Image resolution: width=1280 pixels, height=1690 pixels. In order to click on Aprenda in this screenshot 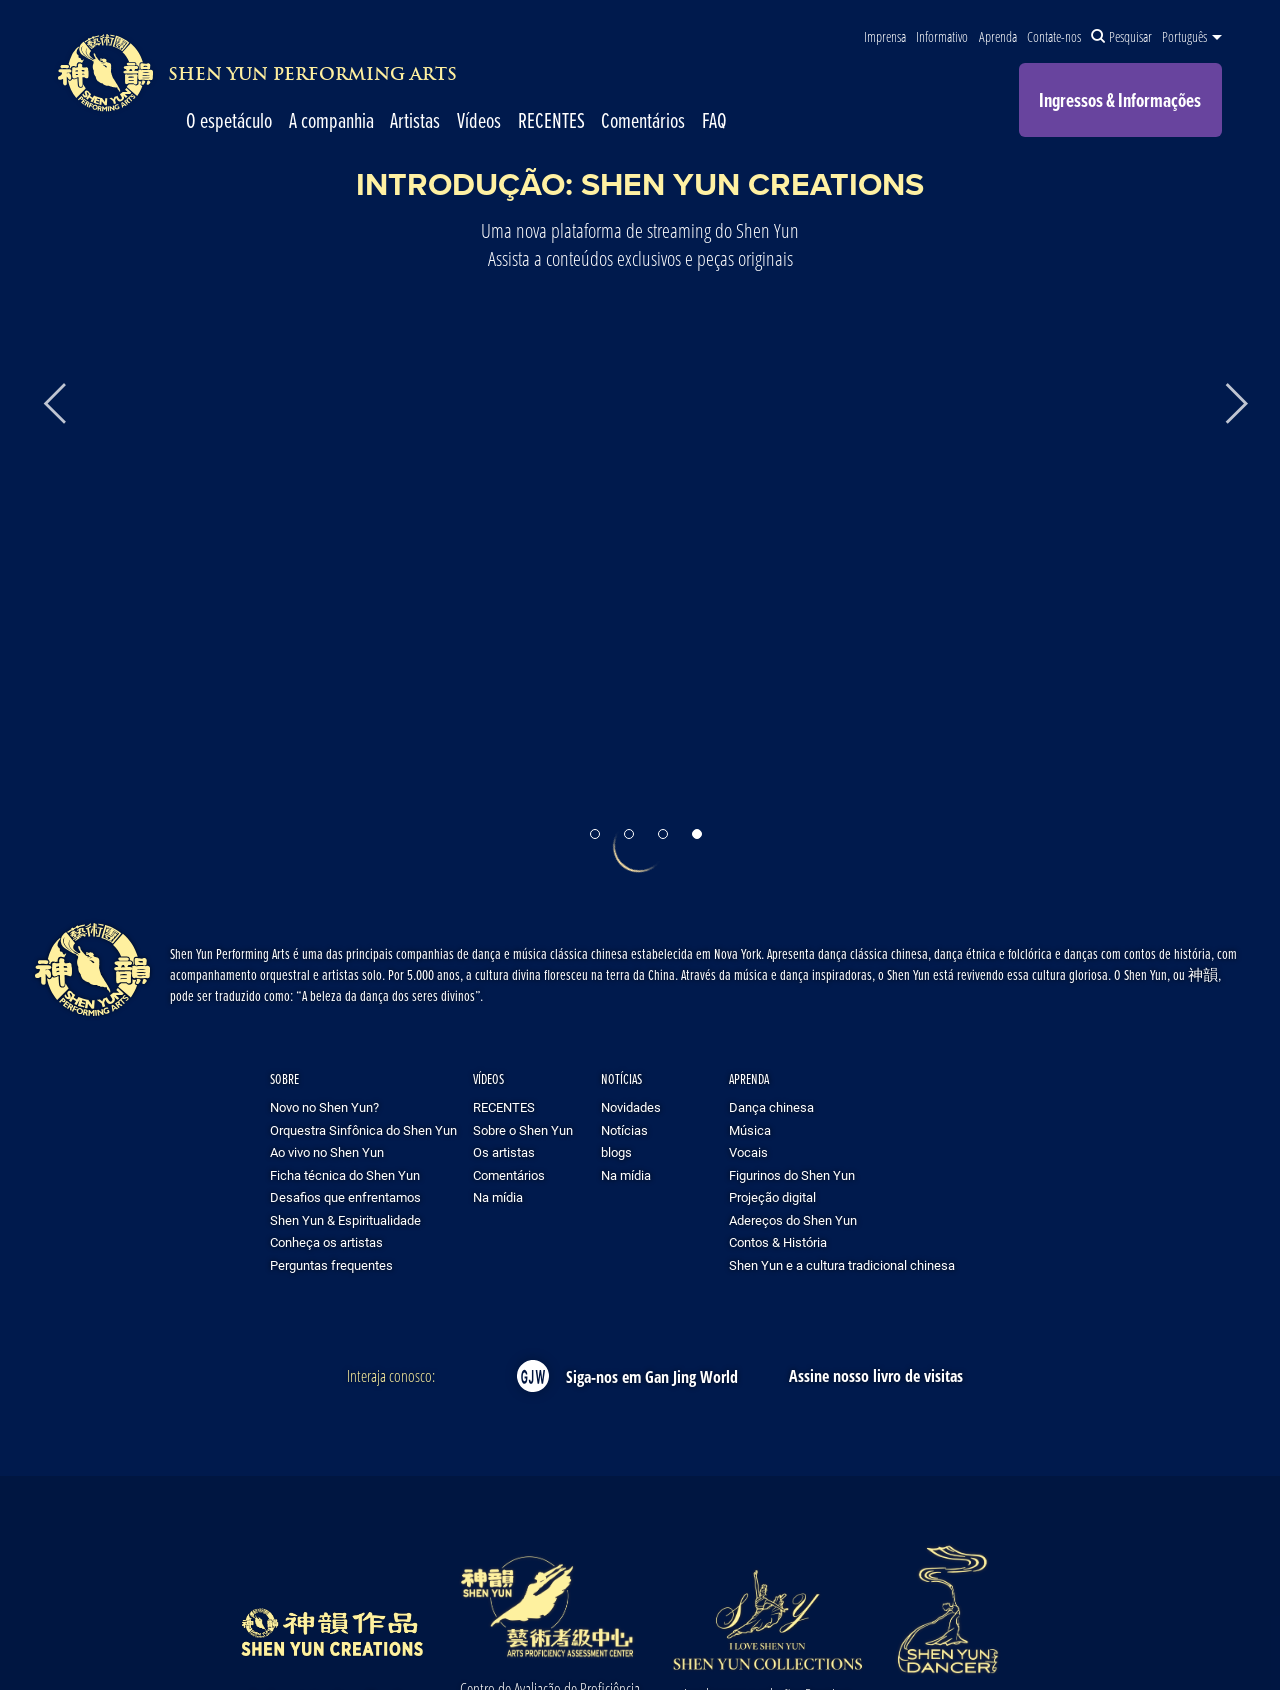, I will do `click(998, 37)`.